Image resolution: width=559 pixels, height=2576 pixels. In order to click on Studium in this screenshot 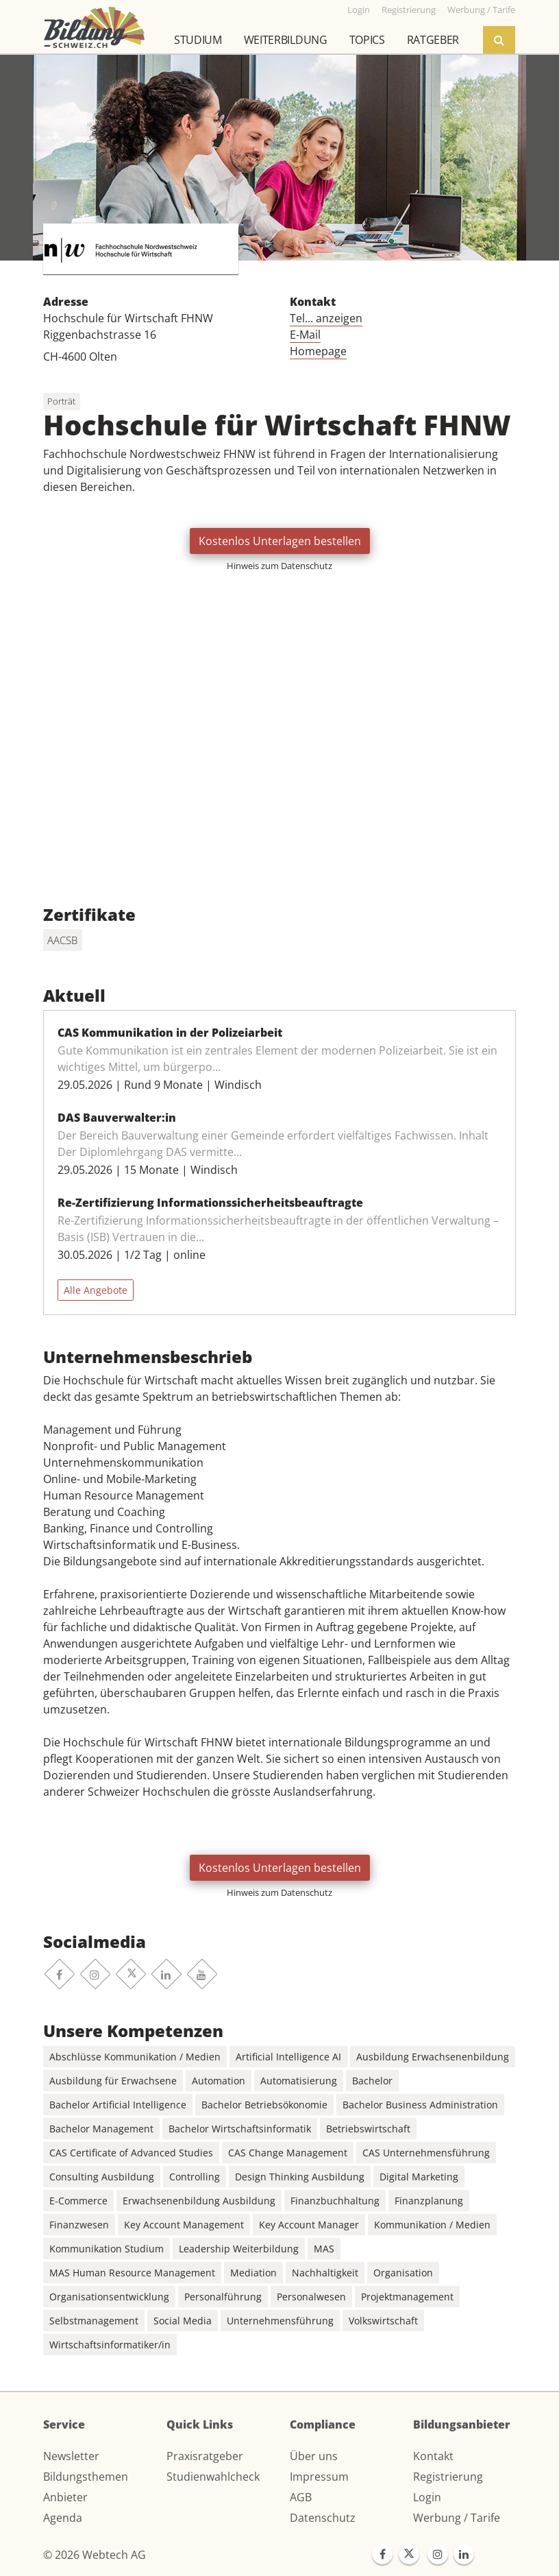, I will do `click(198, 39)`.